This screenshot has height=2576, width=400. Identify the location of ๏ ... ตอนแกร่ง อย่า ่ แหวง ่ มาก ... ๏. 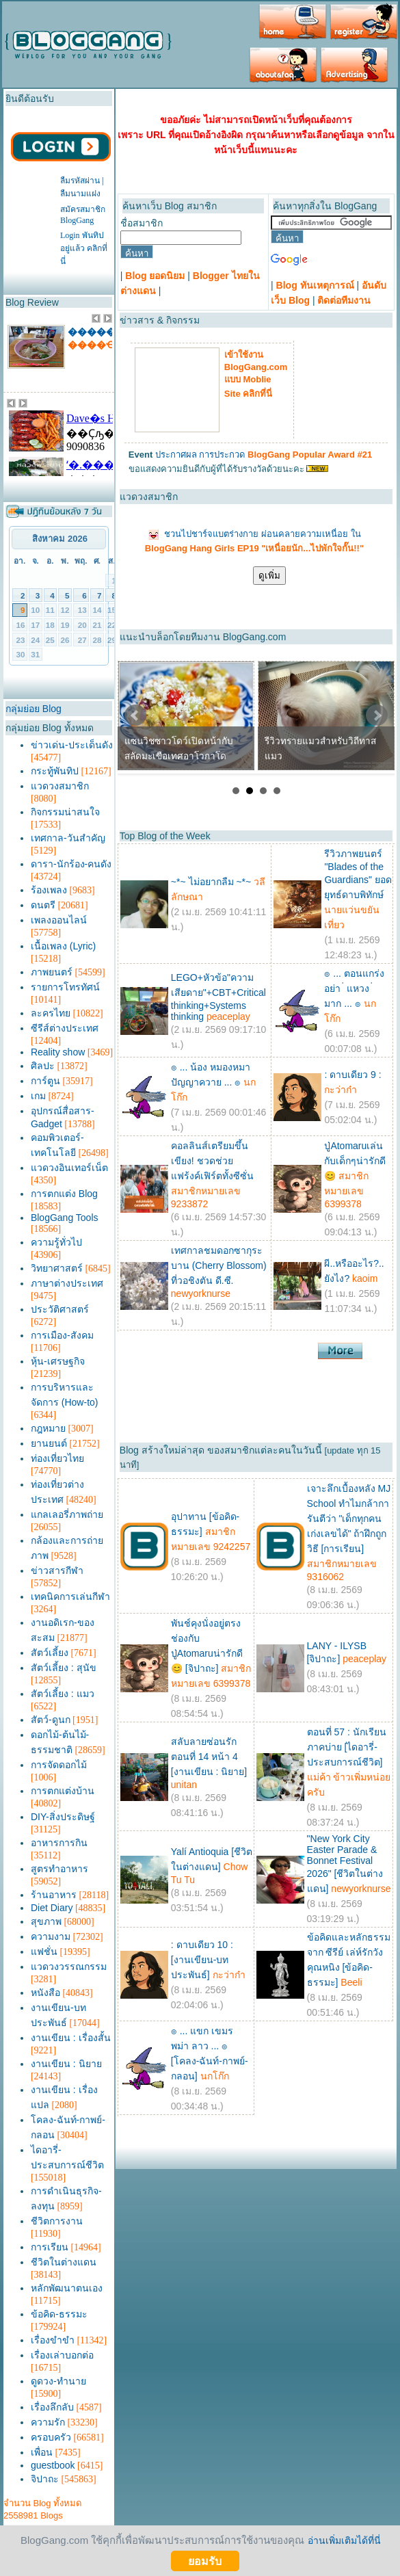
(354, 988).